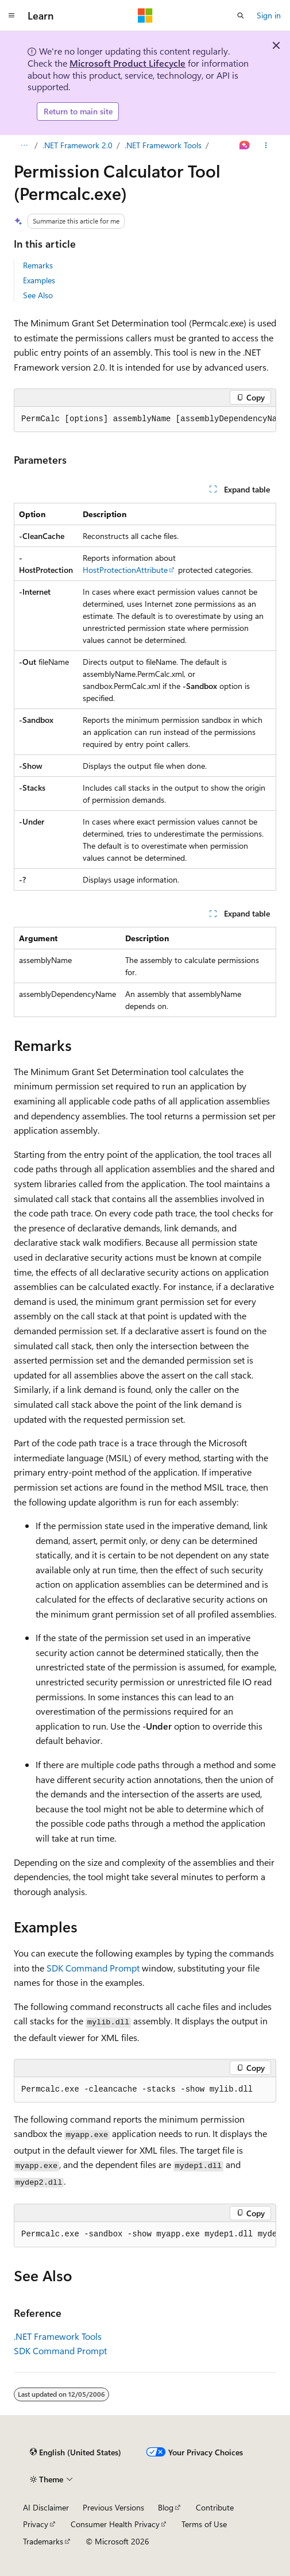 The image size is (290, 2576). What do you see at coordinates (35, 2524) in the screenshot?
I see `Privacy` at bounding box center [35, 2524].